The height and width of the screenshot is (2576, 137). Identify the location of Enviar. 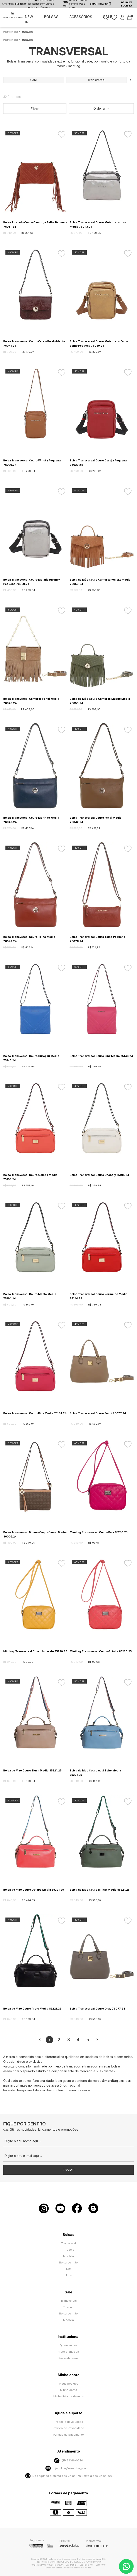
(68, 2170).